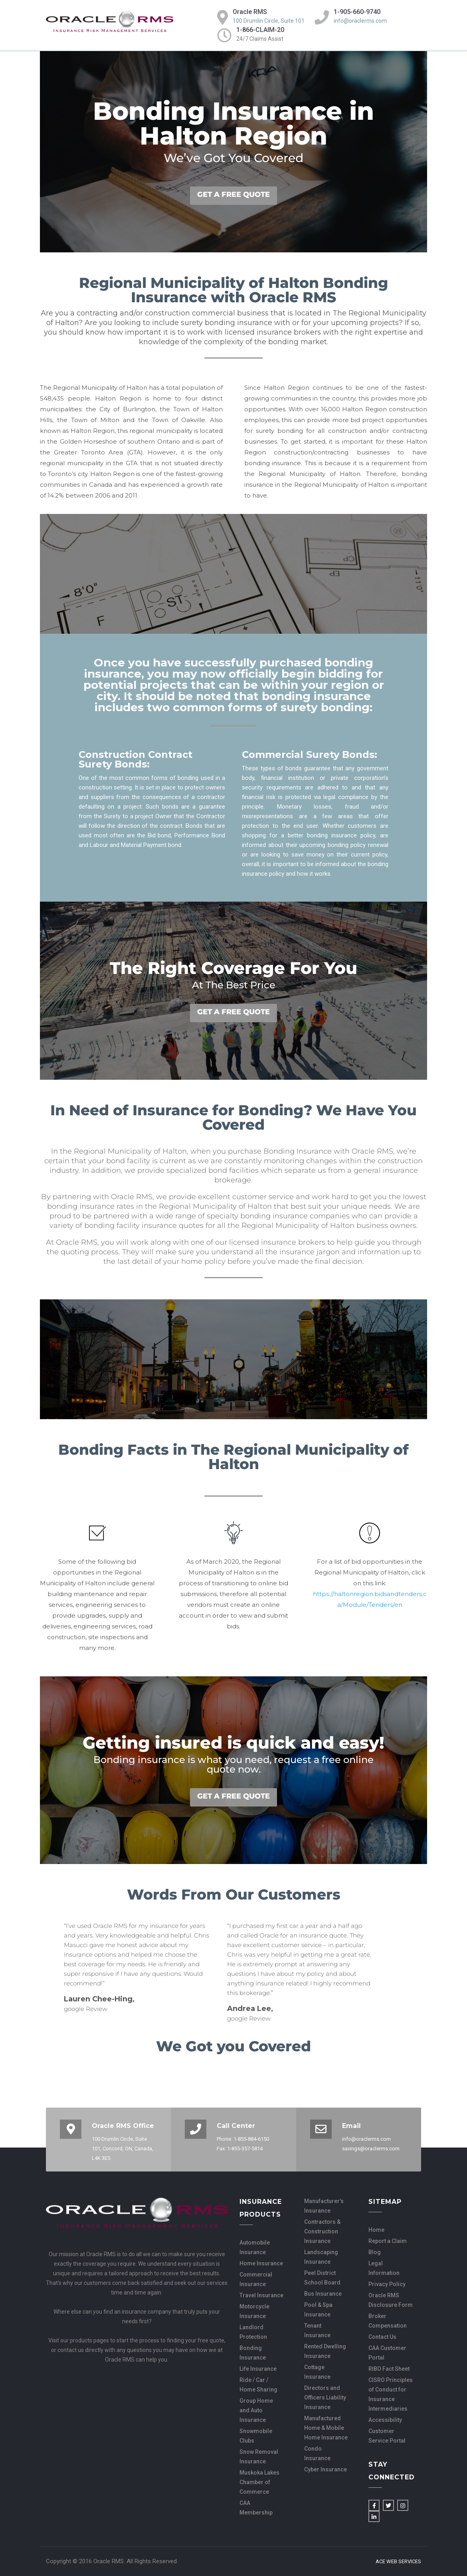  Describe the element at coordinates (259, 2482) in the screenshot. I see `Muskoka Lakes Chamber of Commerce` at that location.